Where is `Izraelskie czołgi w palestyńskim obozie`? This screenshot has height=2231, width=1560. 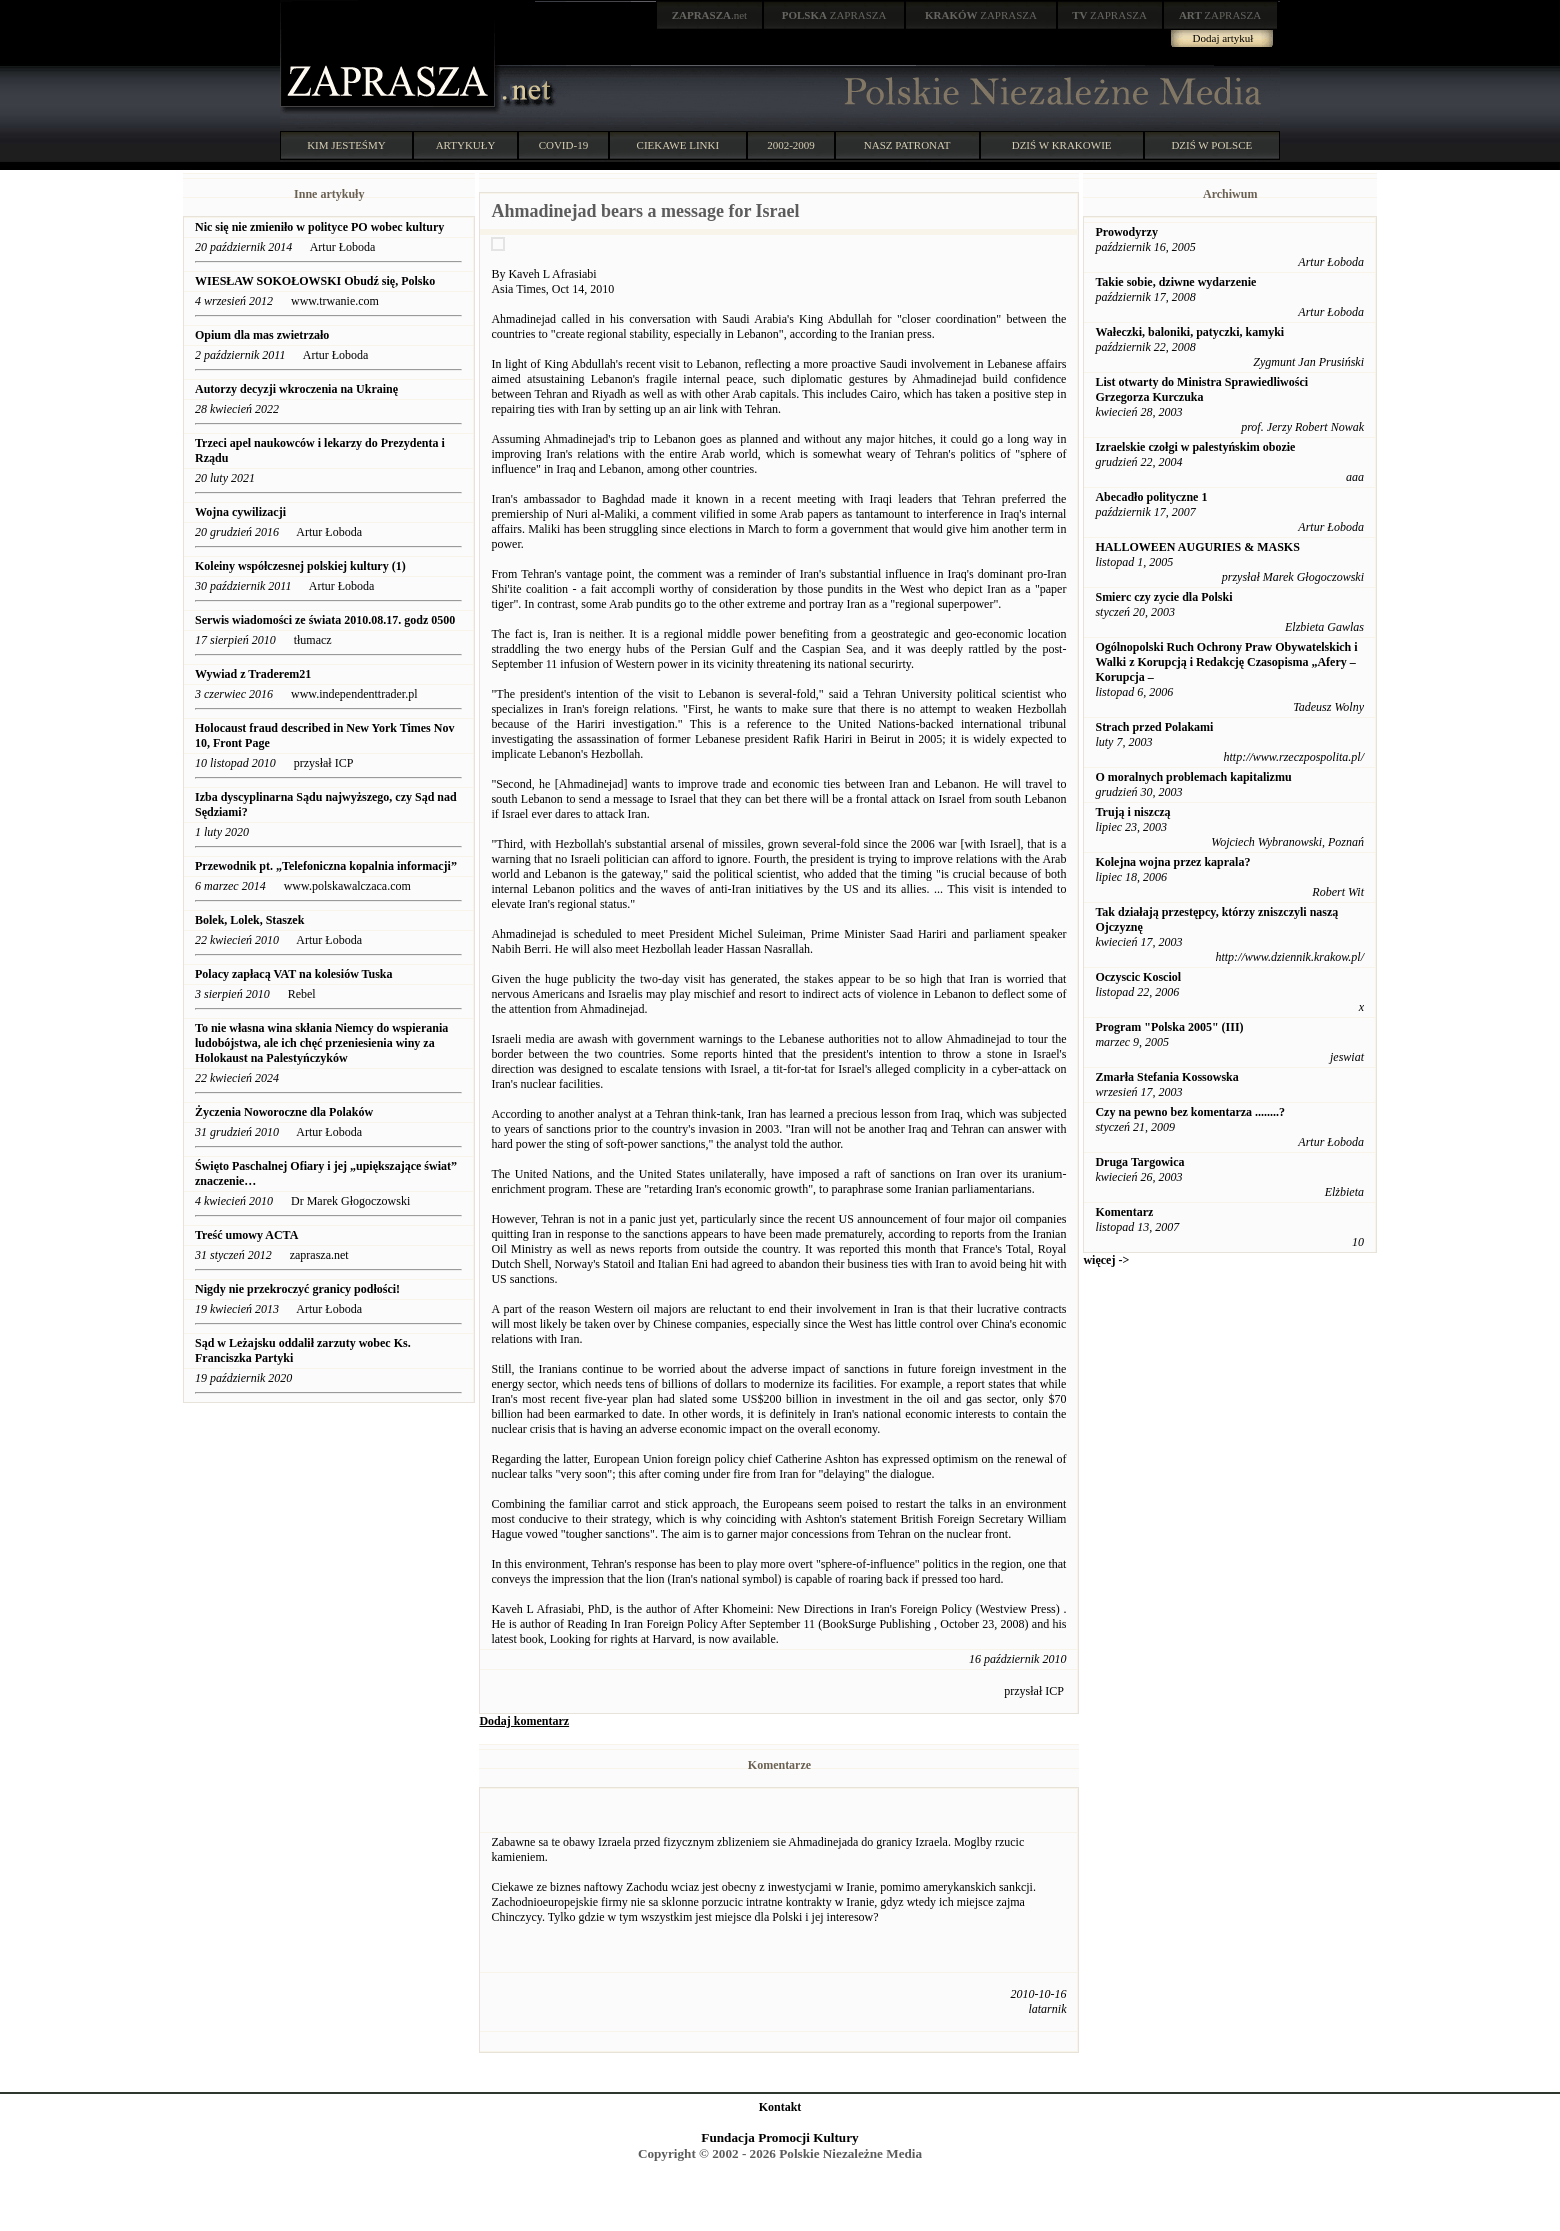 Izraelskie czołgi w palestyńskim obozie is located at coordinates (1195, 447).